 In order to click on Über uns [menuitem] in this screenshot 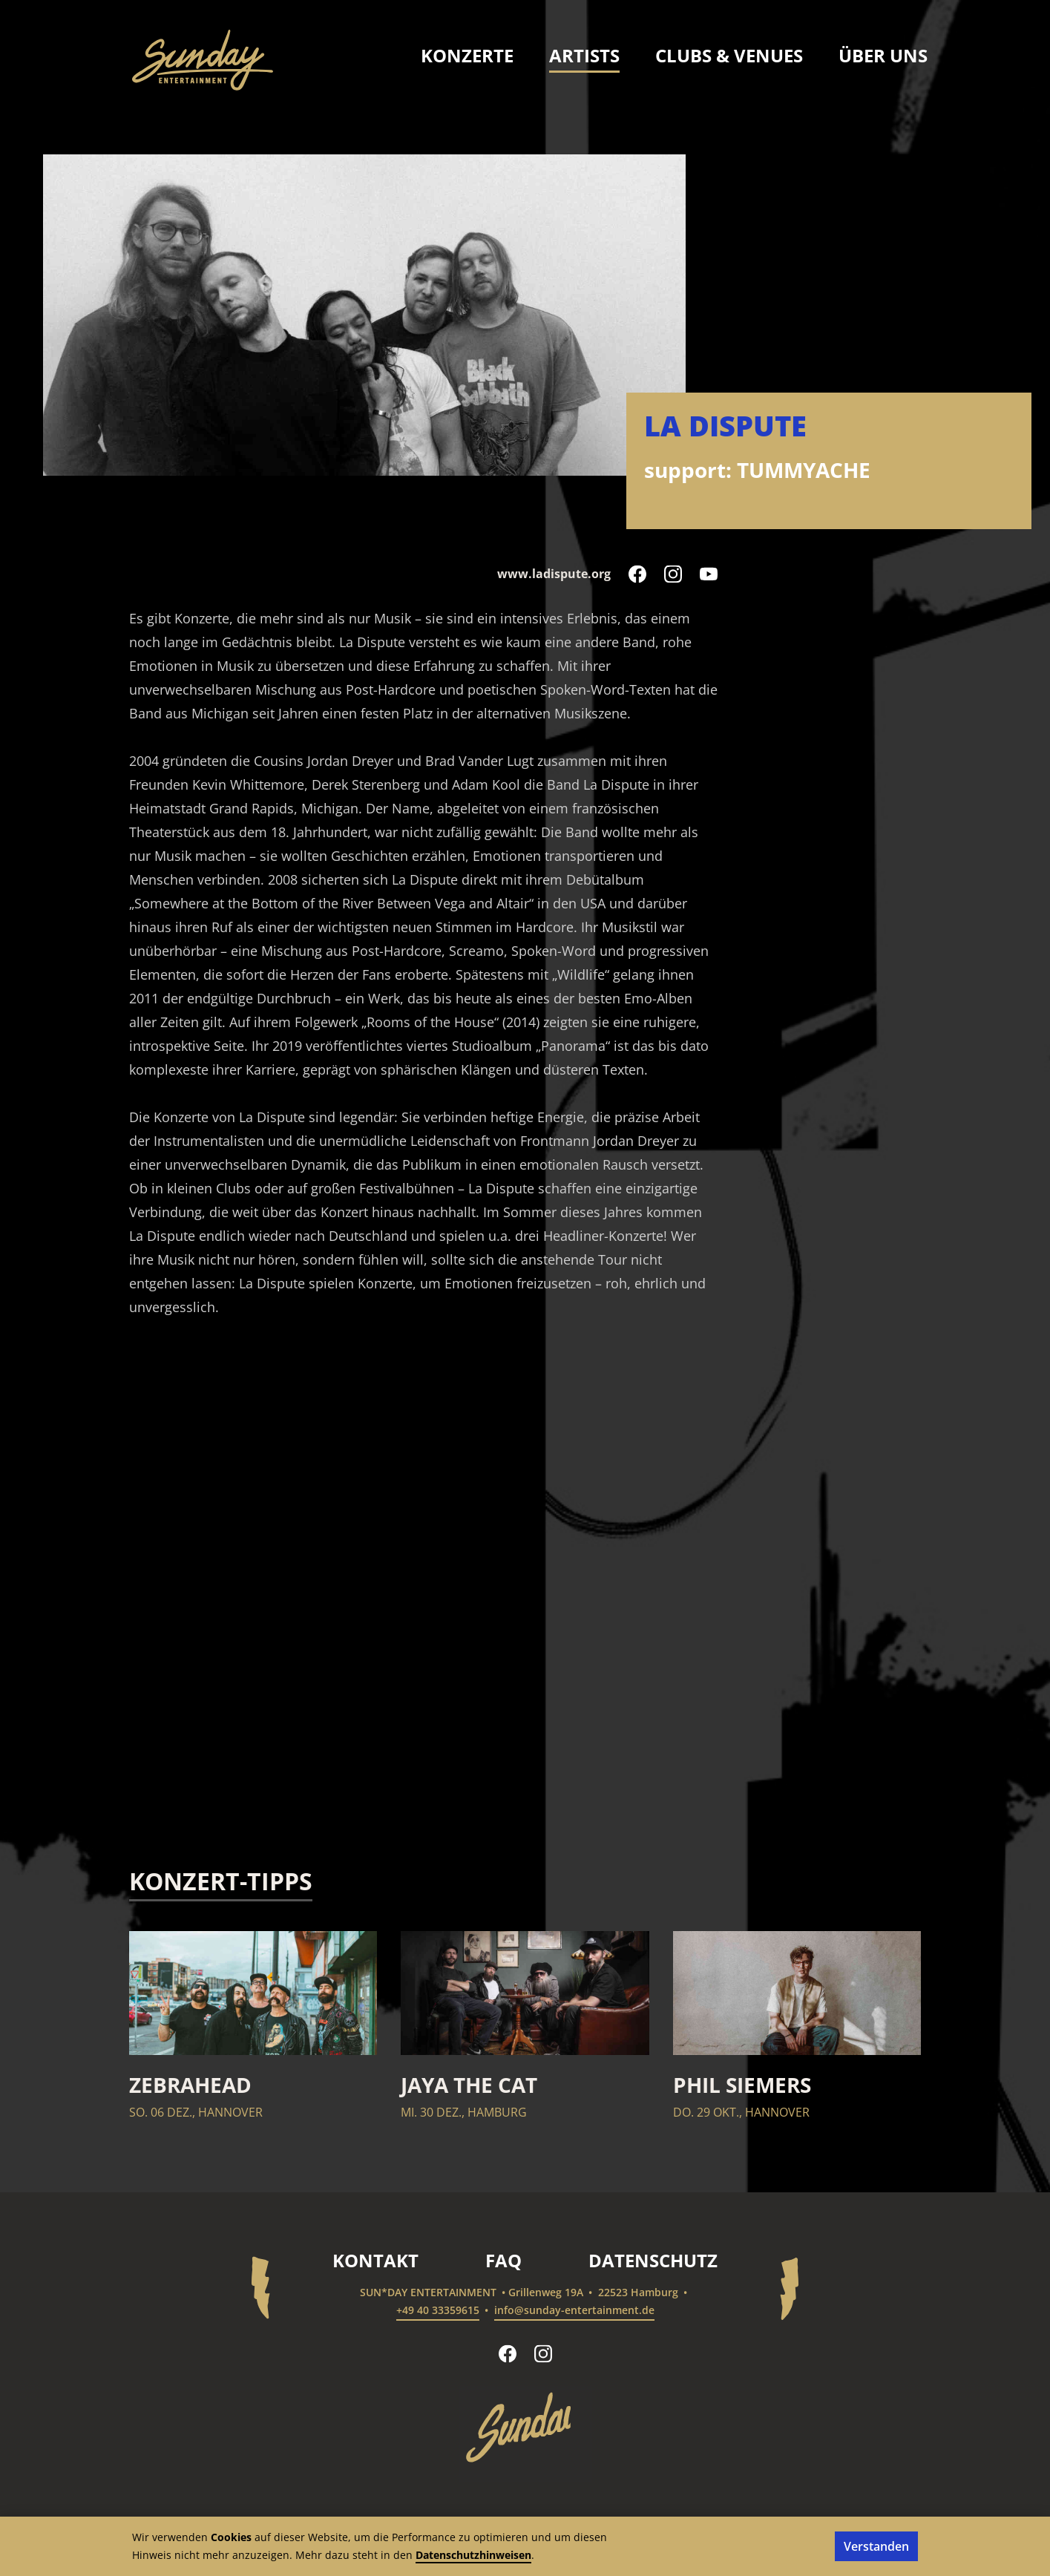, I will do `click(883, 55)`.